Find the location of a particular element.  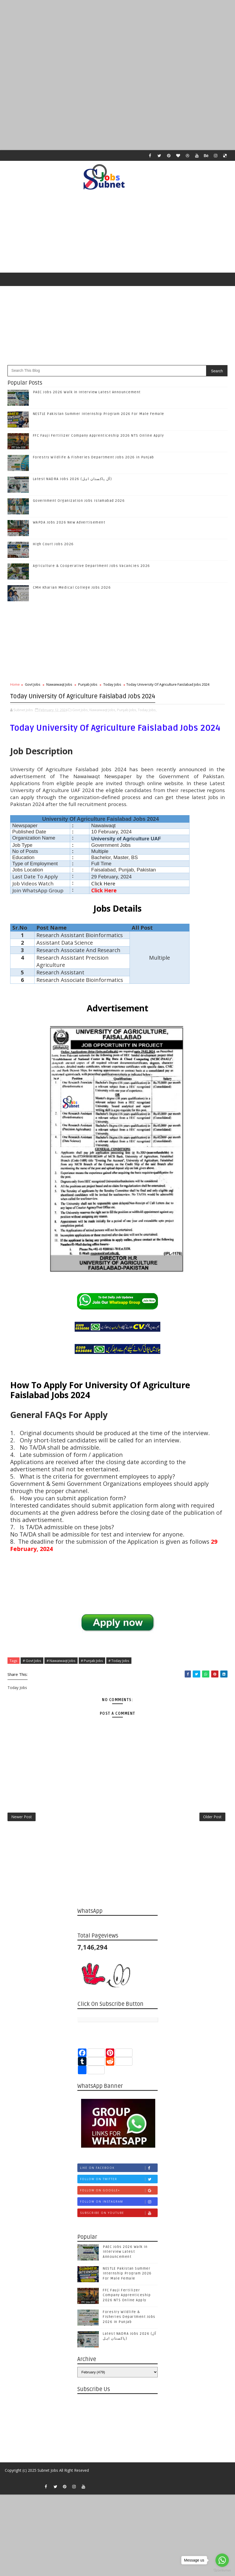

Punjab Jobs is located at coordinates (87, 684).